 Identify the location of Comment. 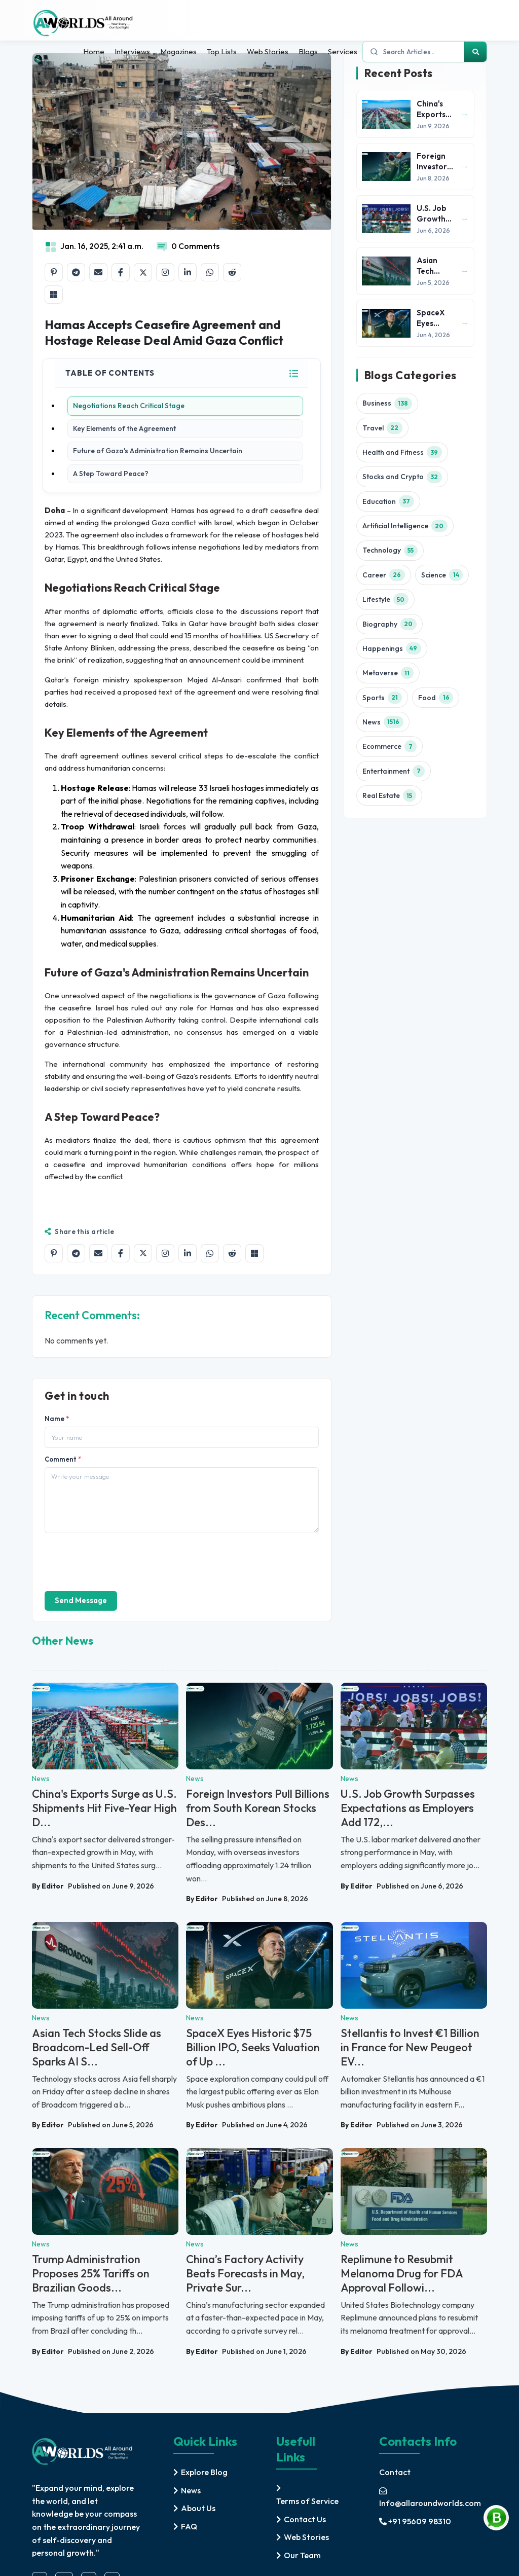
(63, 1459).